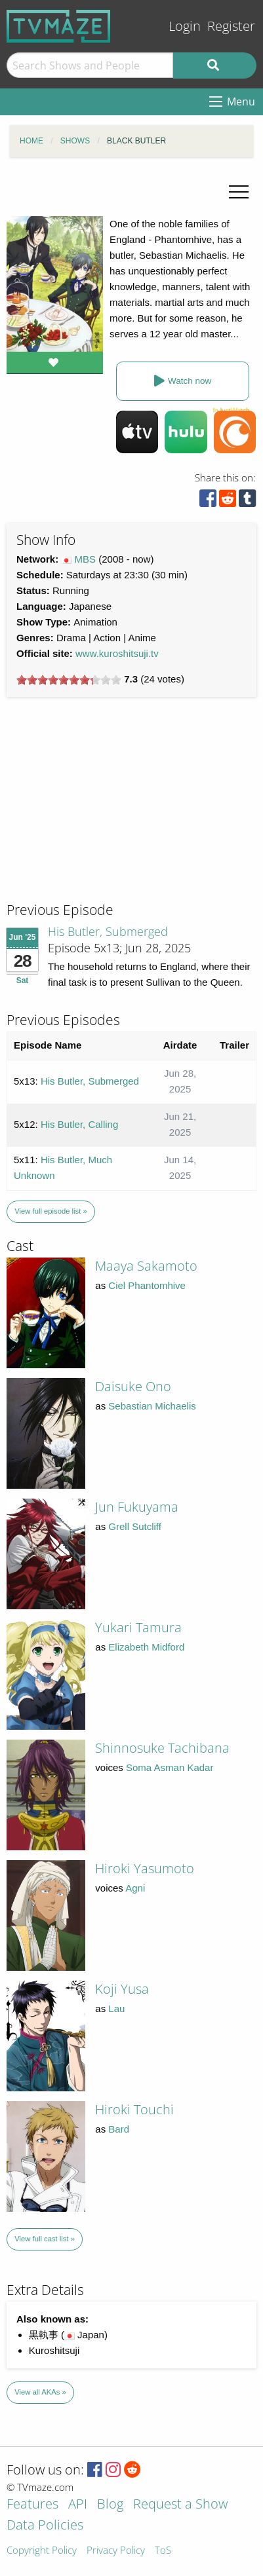 This screenshot has width=263, height=2576. I want to click on Maaya Sakamoto, so click(146, 1266).